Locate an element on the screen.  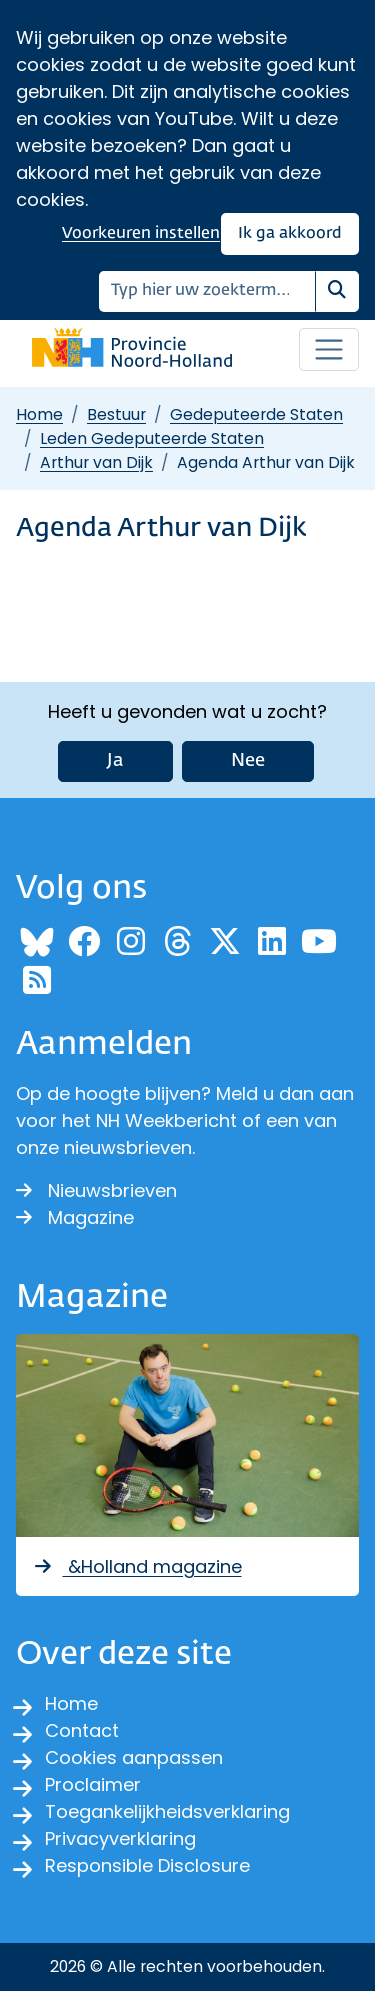
Privacyverklaring is located at coordinates (120, 1838).